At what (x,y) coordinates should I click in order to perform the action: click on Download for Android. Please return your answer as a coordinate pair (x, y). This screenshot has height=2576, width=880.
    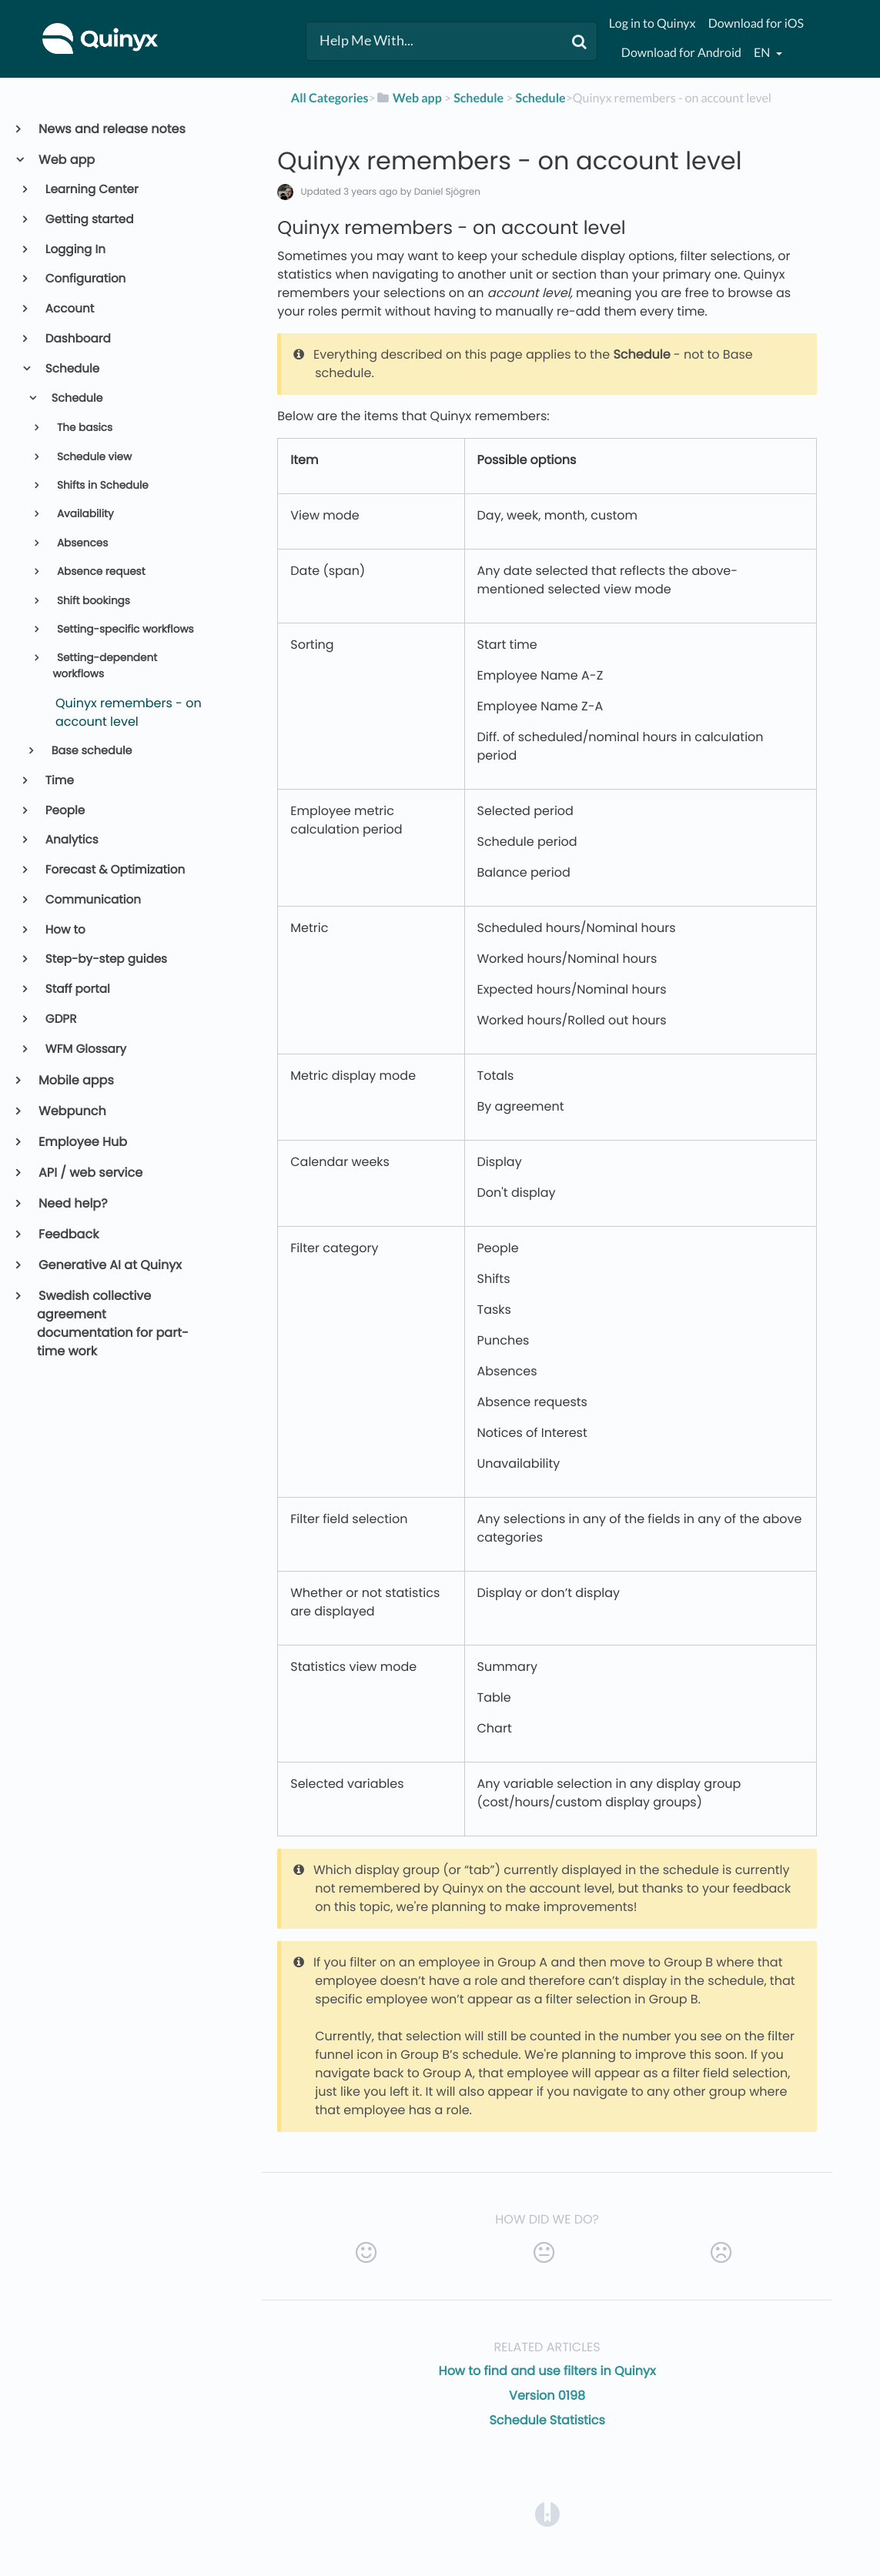
    Looking at the image, I should click on (681, 52).